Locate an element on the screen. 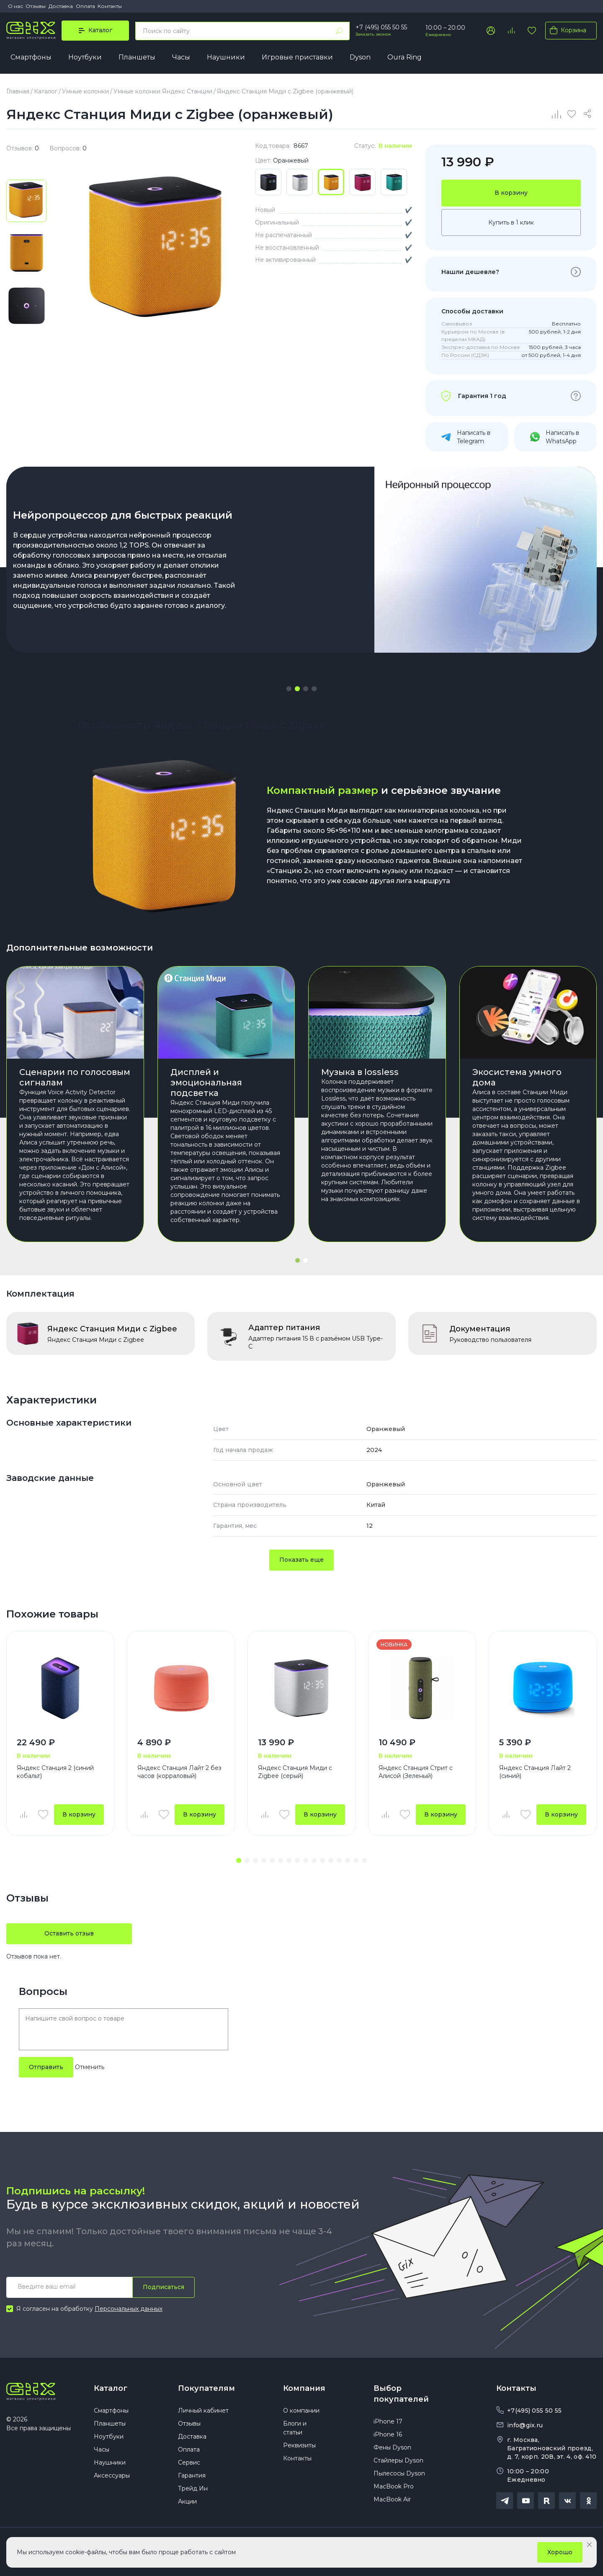  Наушники is located at coordinates (226, 57).